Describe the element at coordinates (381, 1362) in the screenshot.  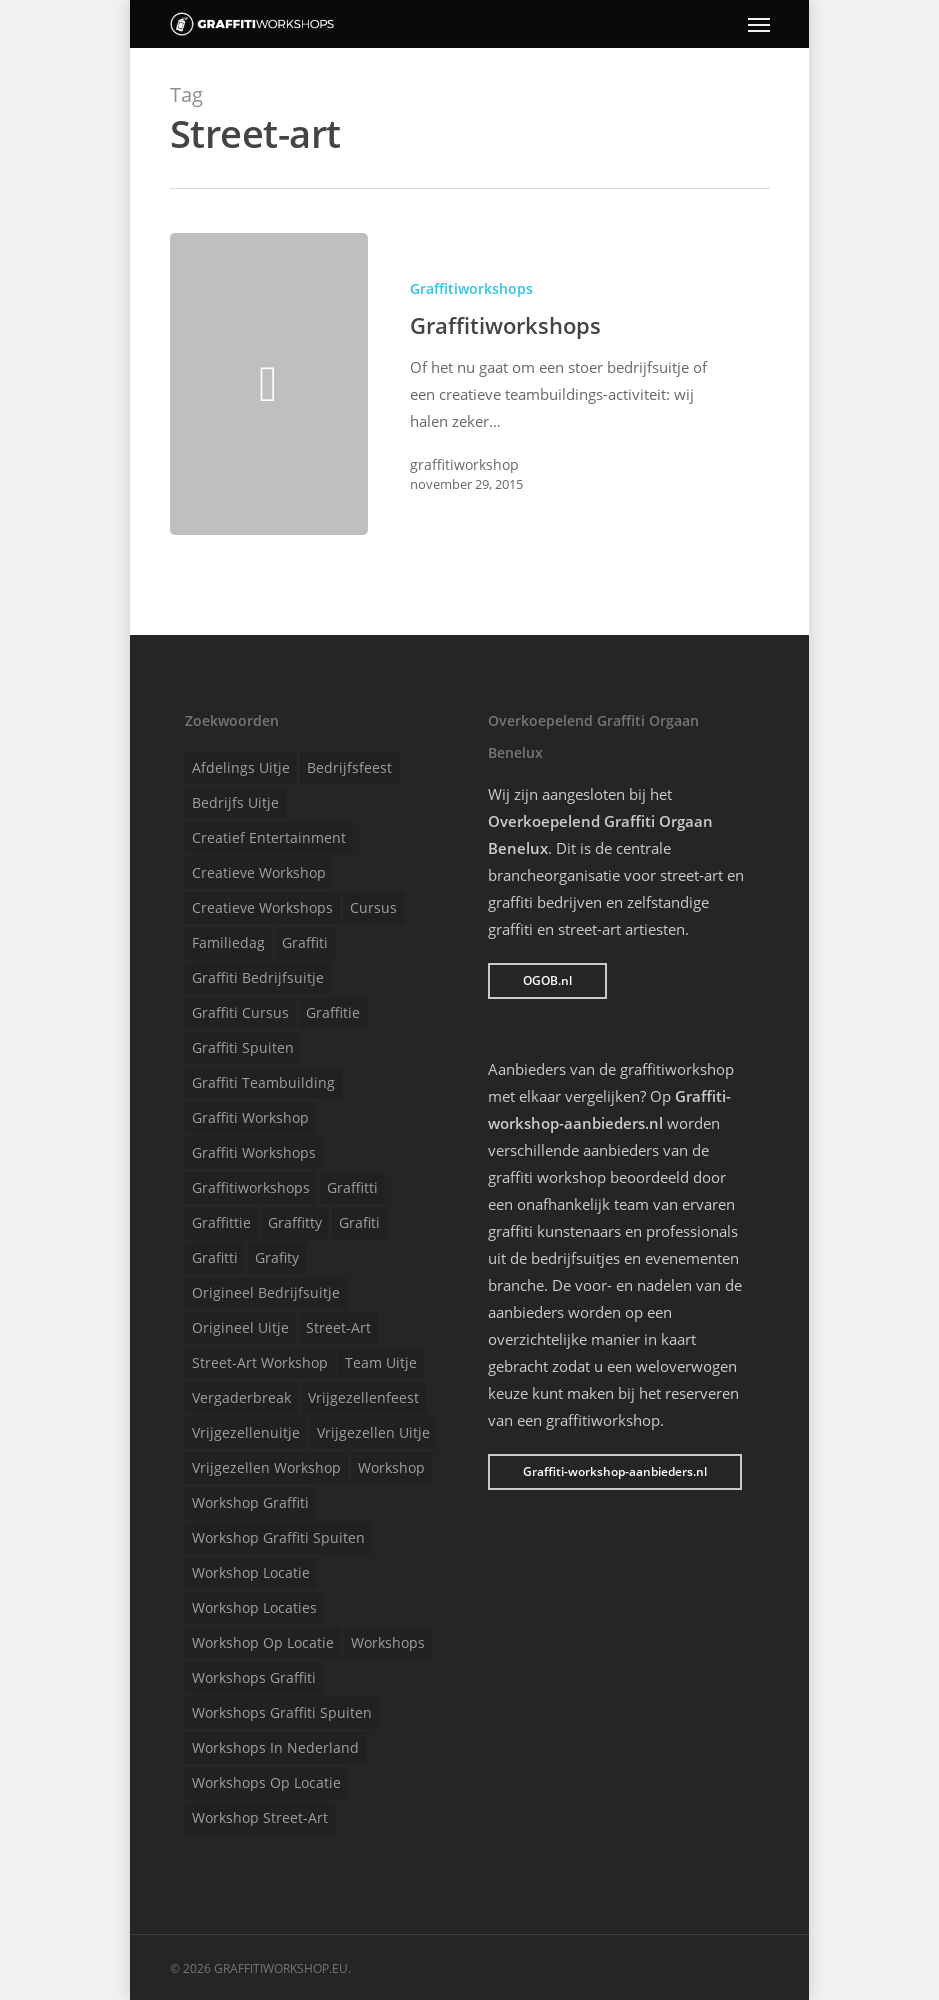
I see `Team uitje [Team uitje (1 item)]` at that location.